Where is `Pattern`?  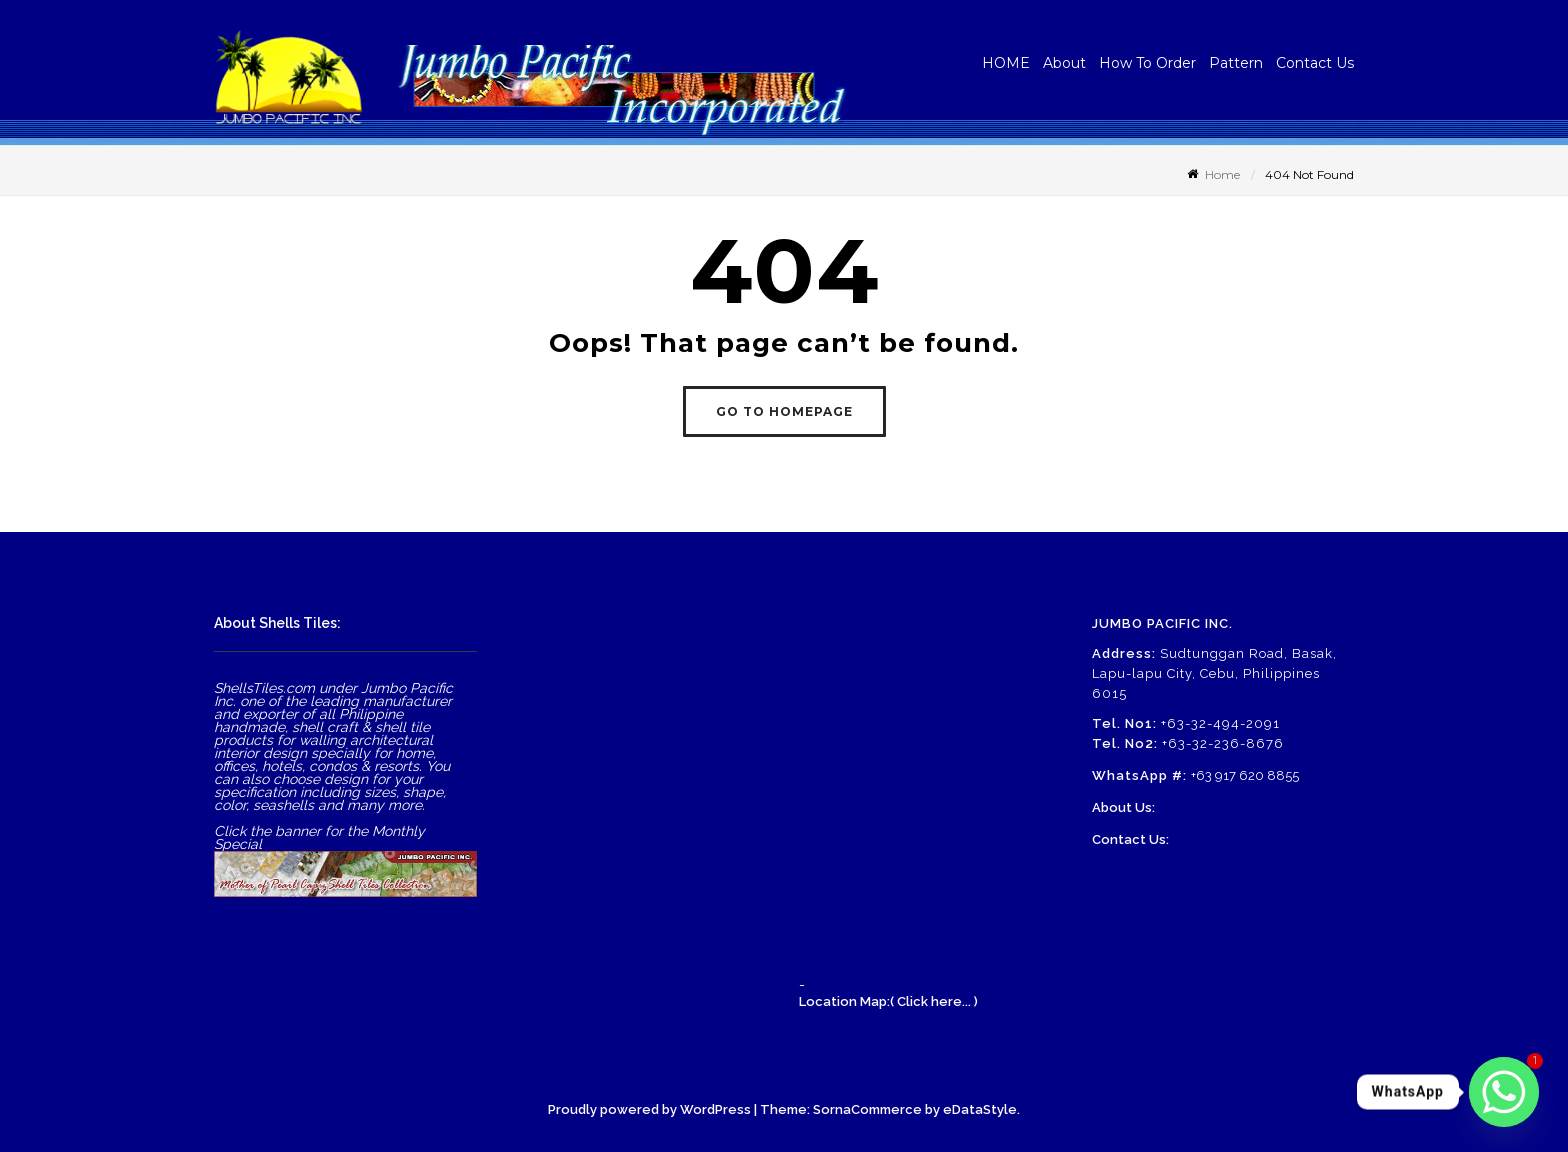 Pattern is located at coordinates (1236, 63).